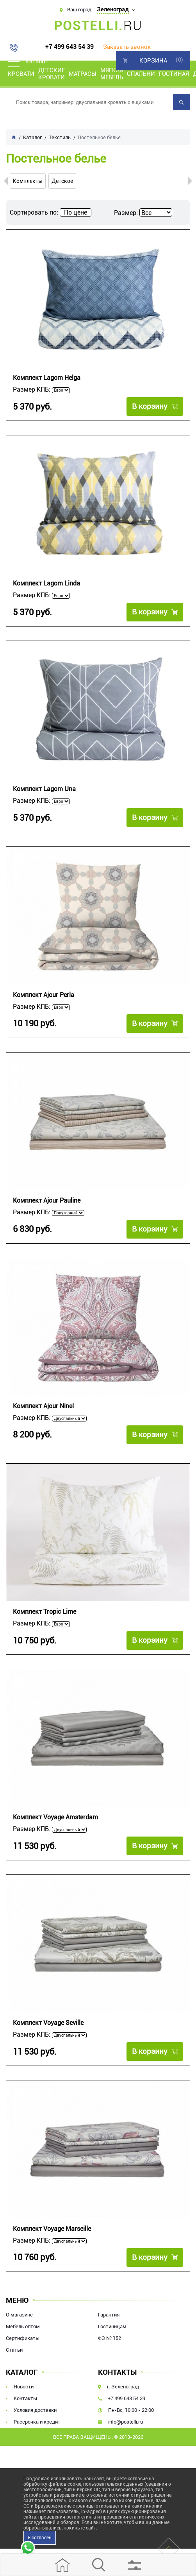 The width and height of the screenshot is (196, 2576). I want to click on Комплект Lagom Una, so click(44, 789).